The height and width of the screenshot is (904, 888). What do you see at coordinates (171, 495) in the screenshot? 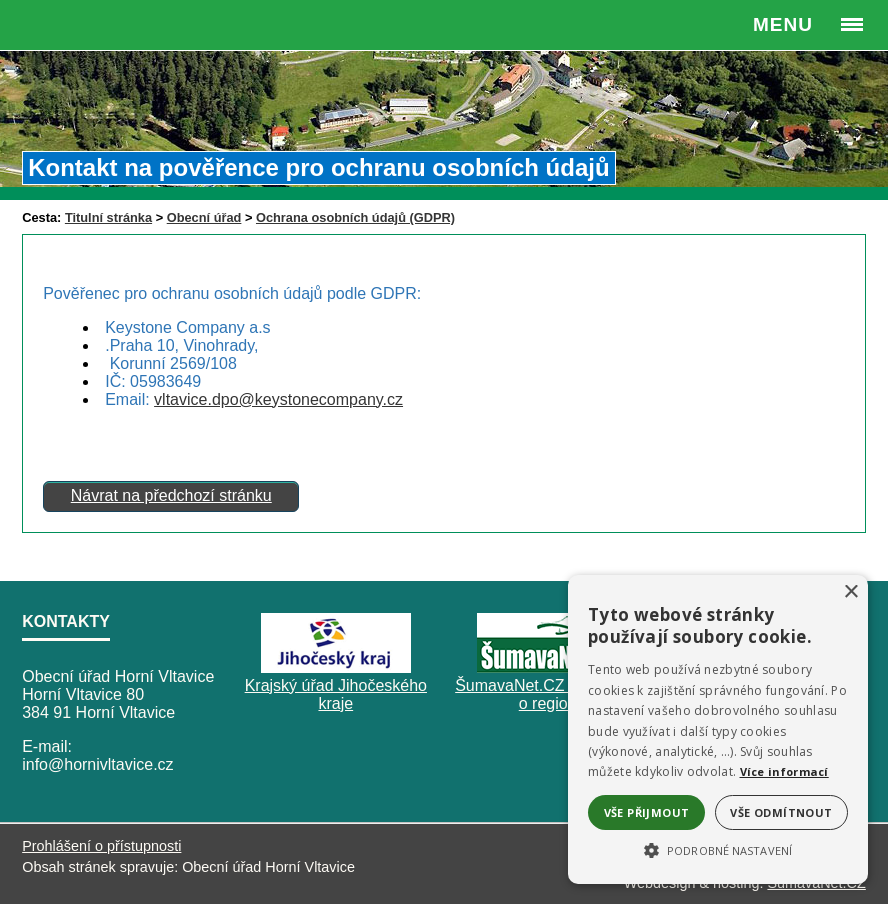
I see `Návrat na předchozí stránku` at bounding box center [171, 495].